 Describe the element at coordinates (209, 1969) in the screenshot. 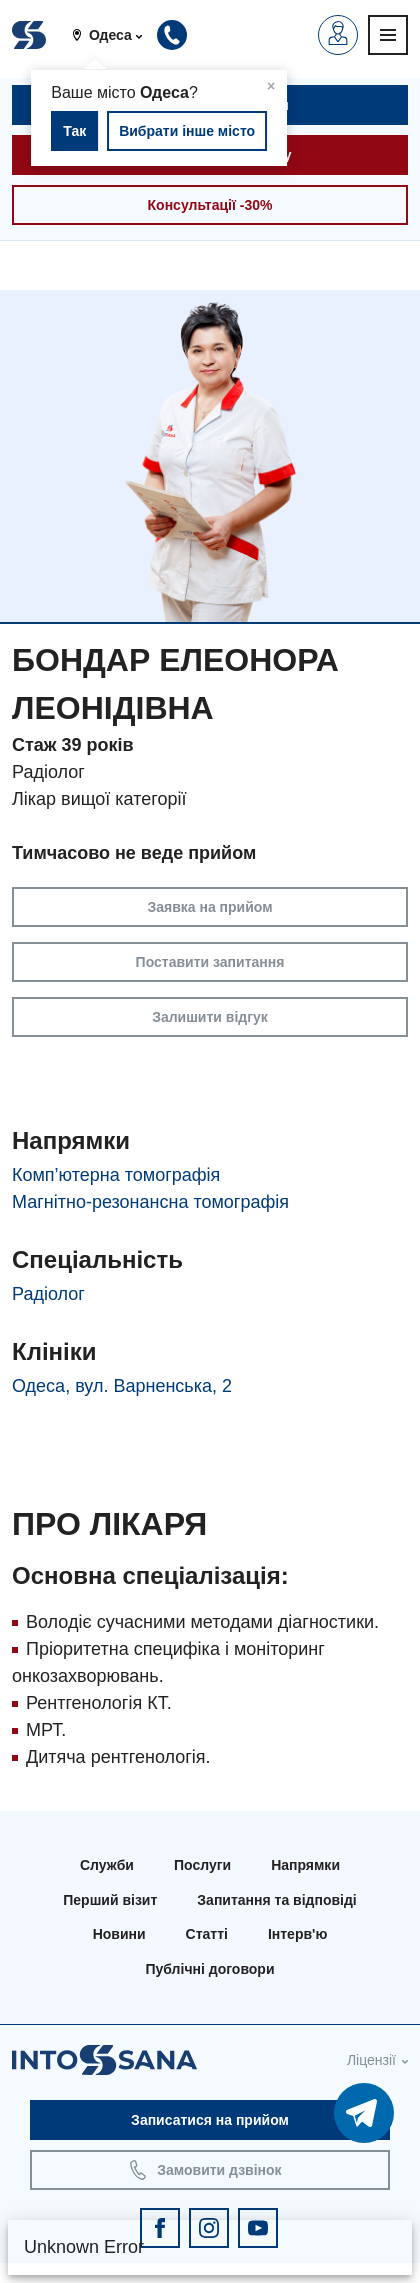

I see `Публічні договори` at that location.